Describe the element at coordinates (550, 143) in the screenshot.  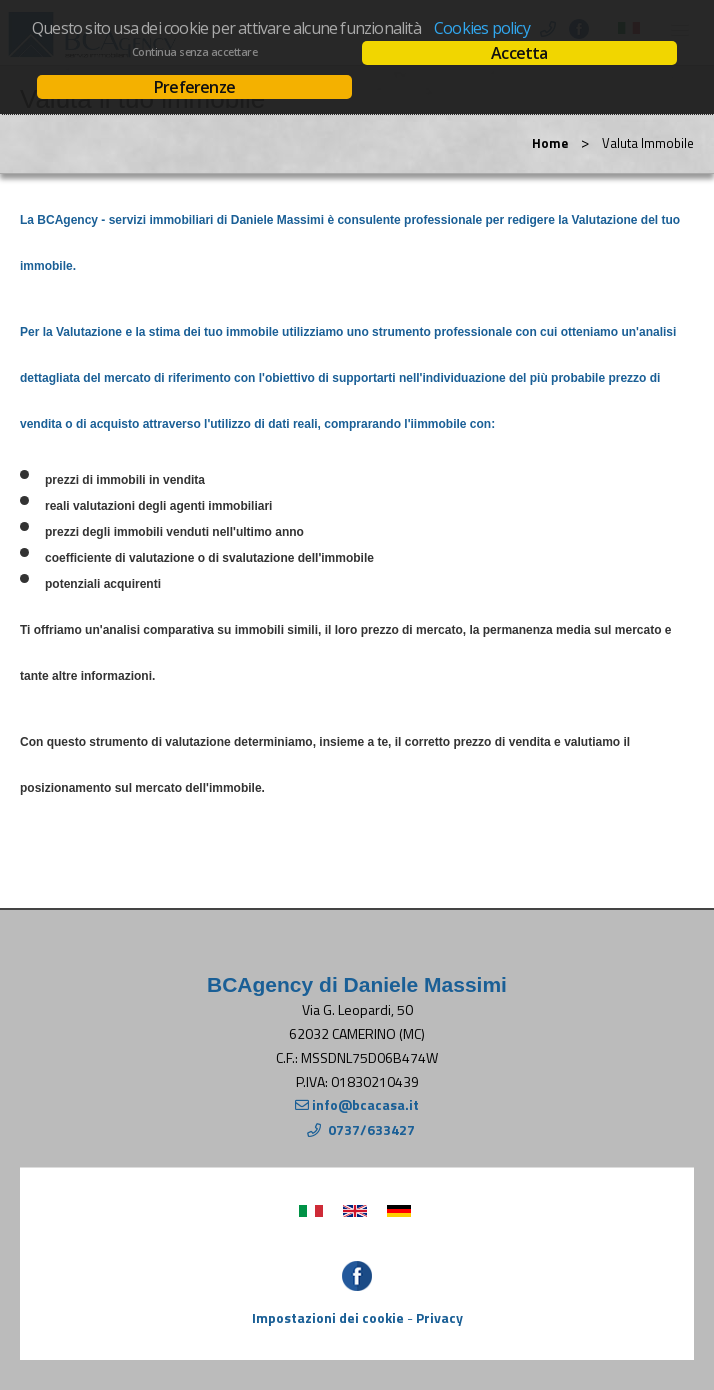
I see `Home` at that location.